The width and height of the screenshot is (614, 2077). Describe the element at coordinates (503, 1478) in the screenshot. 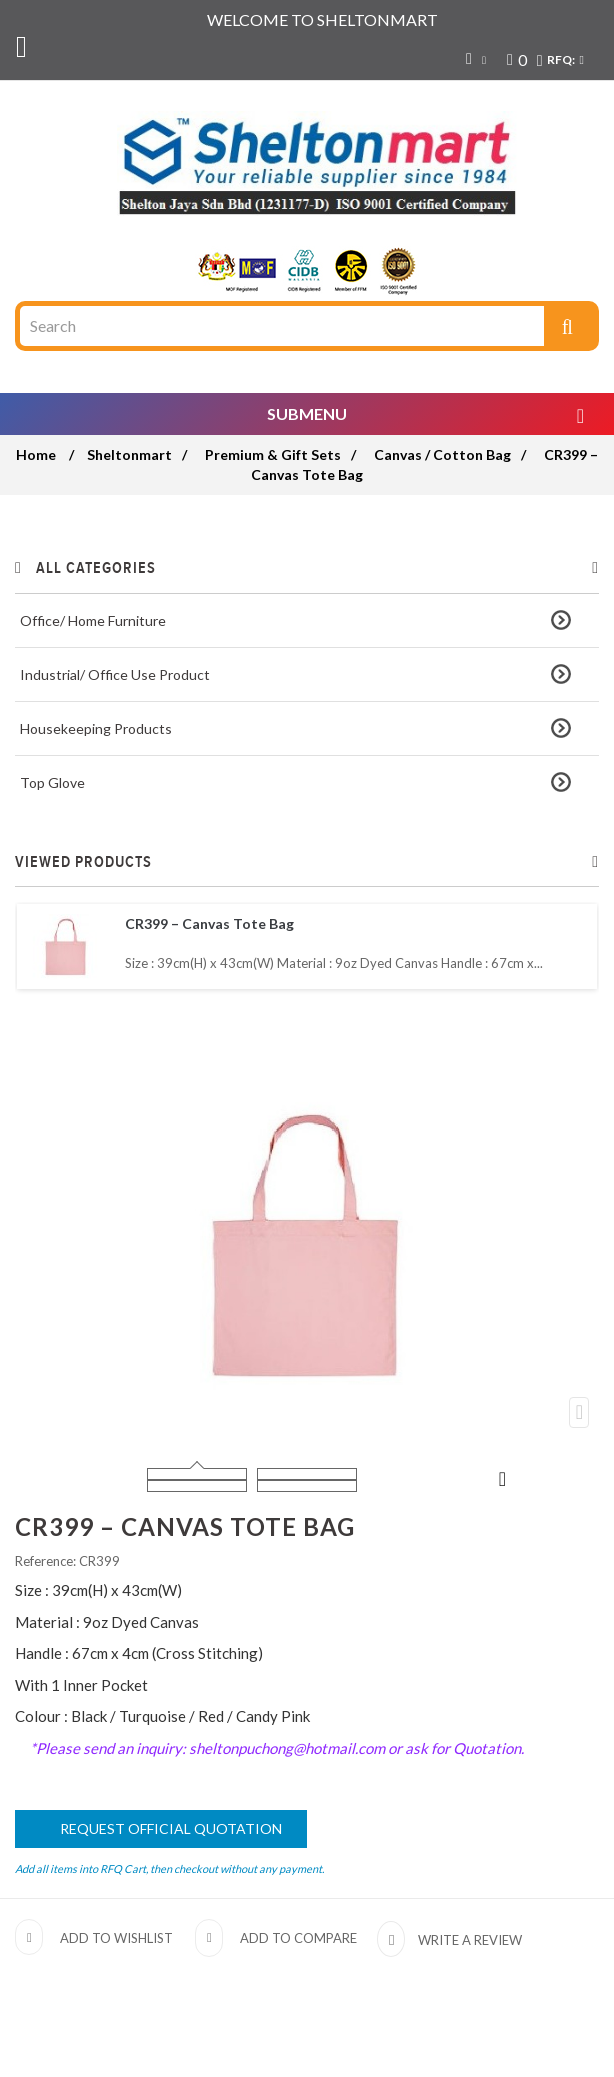

I see `Next` at that location.